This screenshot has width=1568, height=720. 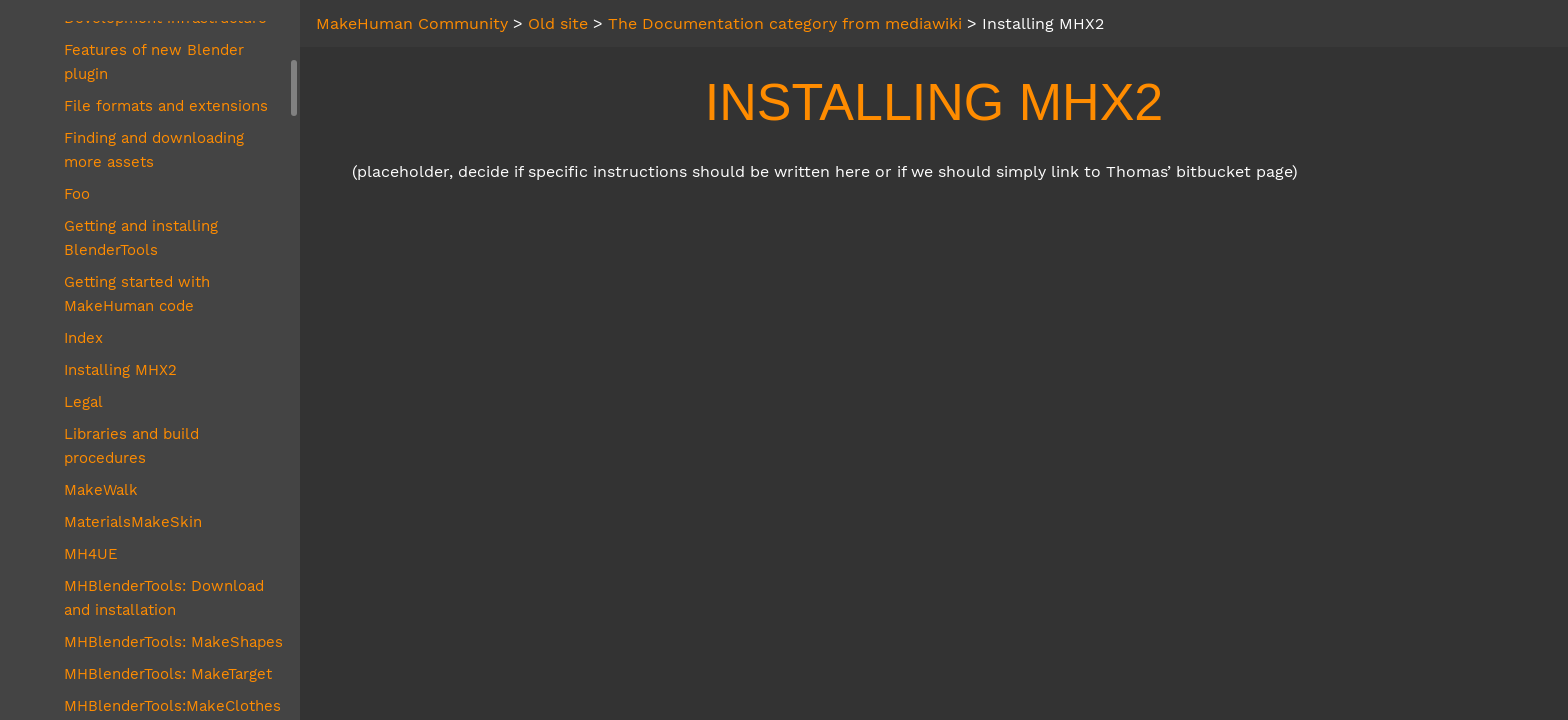 What do you see at coordinates (91, 554) in the screenshot?
I see `MH4UE` at bounding box center [91, 554].